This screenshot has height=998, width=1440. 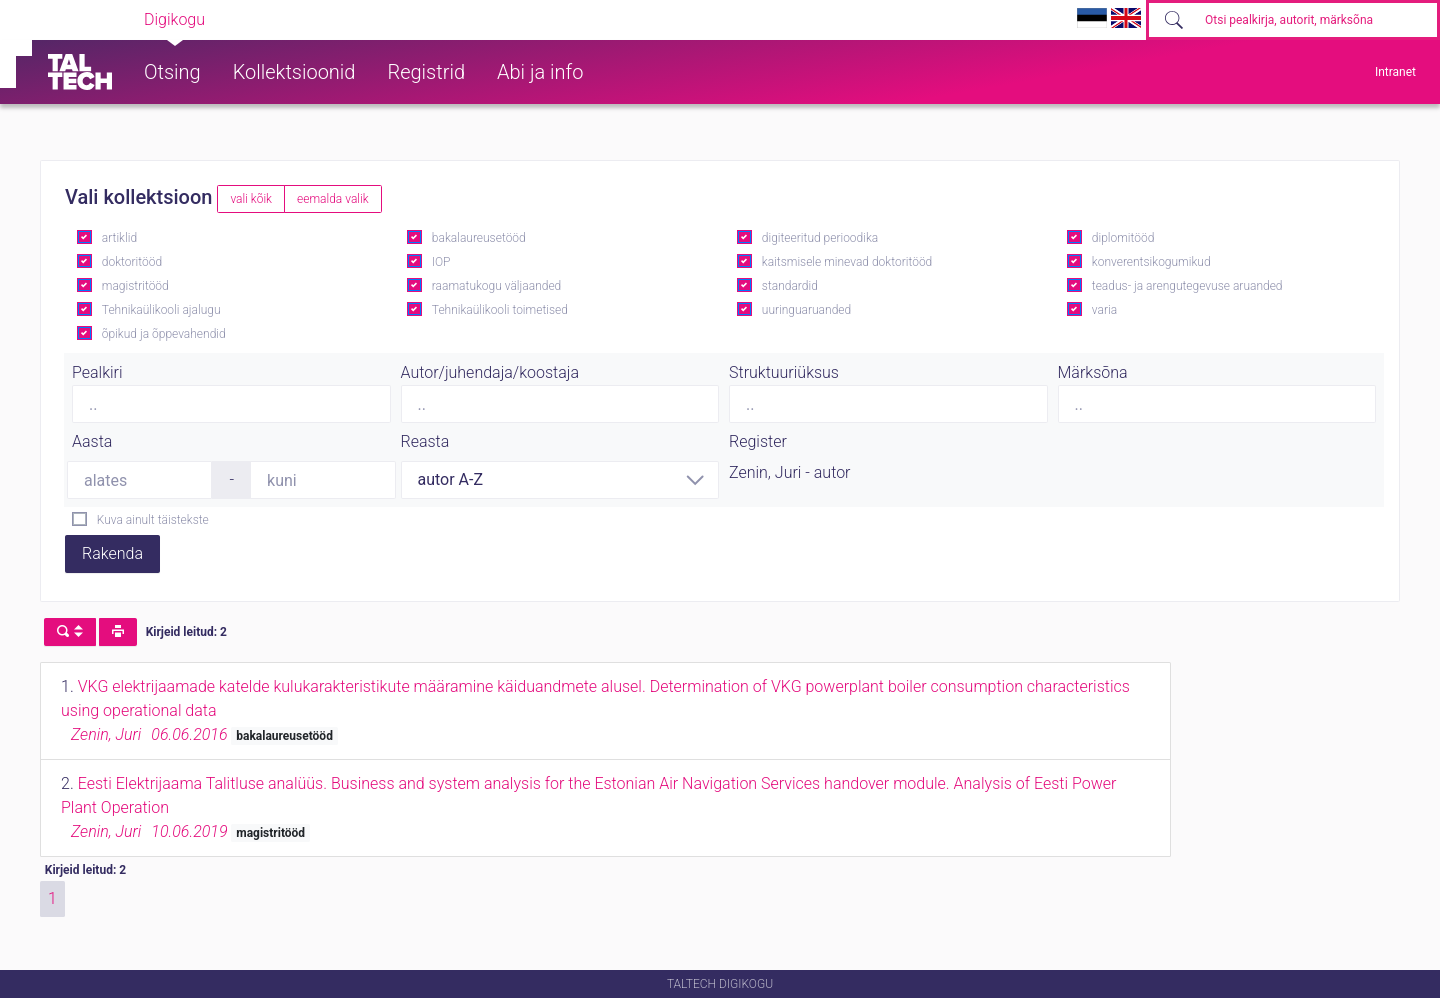 What do you see at coordinates (1104, 310) in the screenshot?
I see `varia` at bounding box center [1104, 310].